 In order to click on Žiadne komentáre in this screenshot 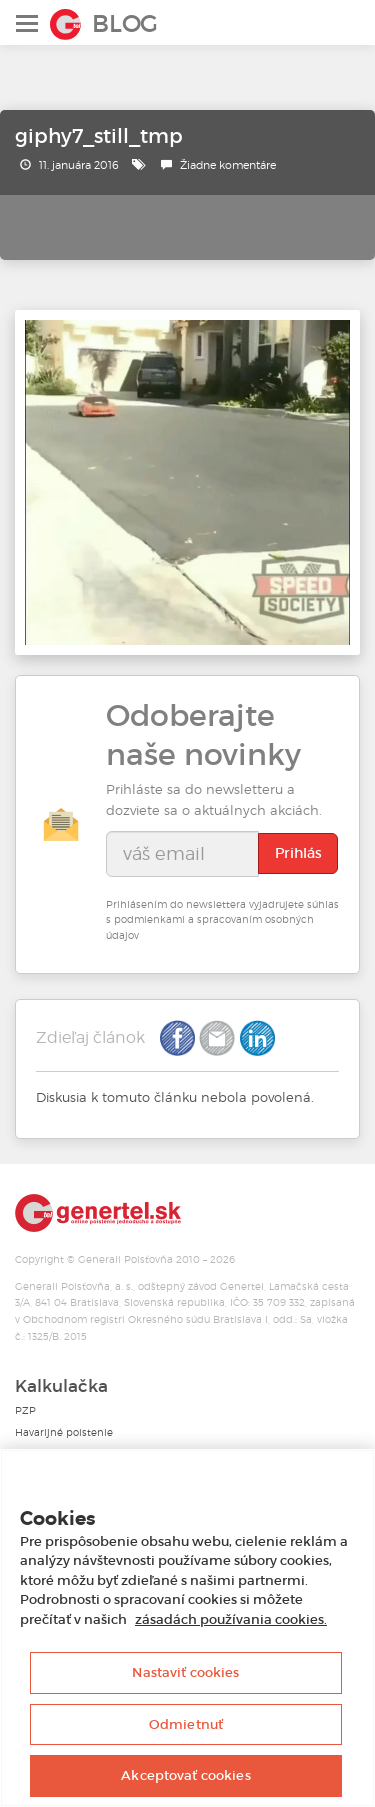, I will do `click(228, 165)`.